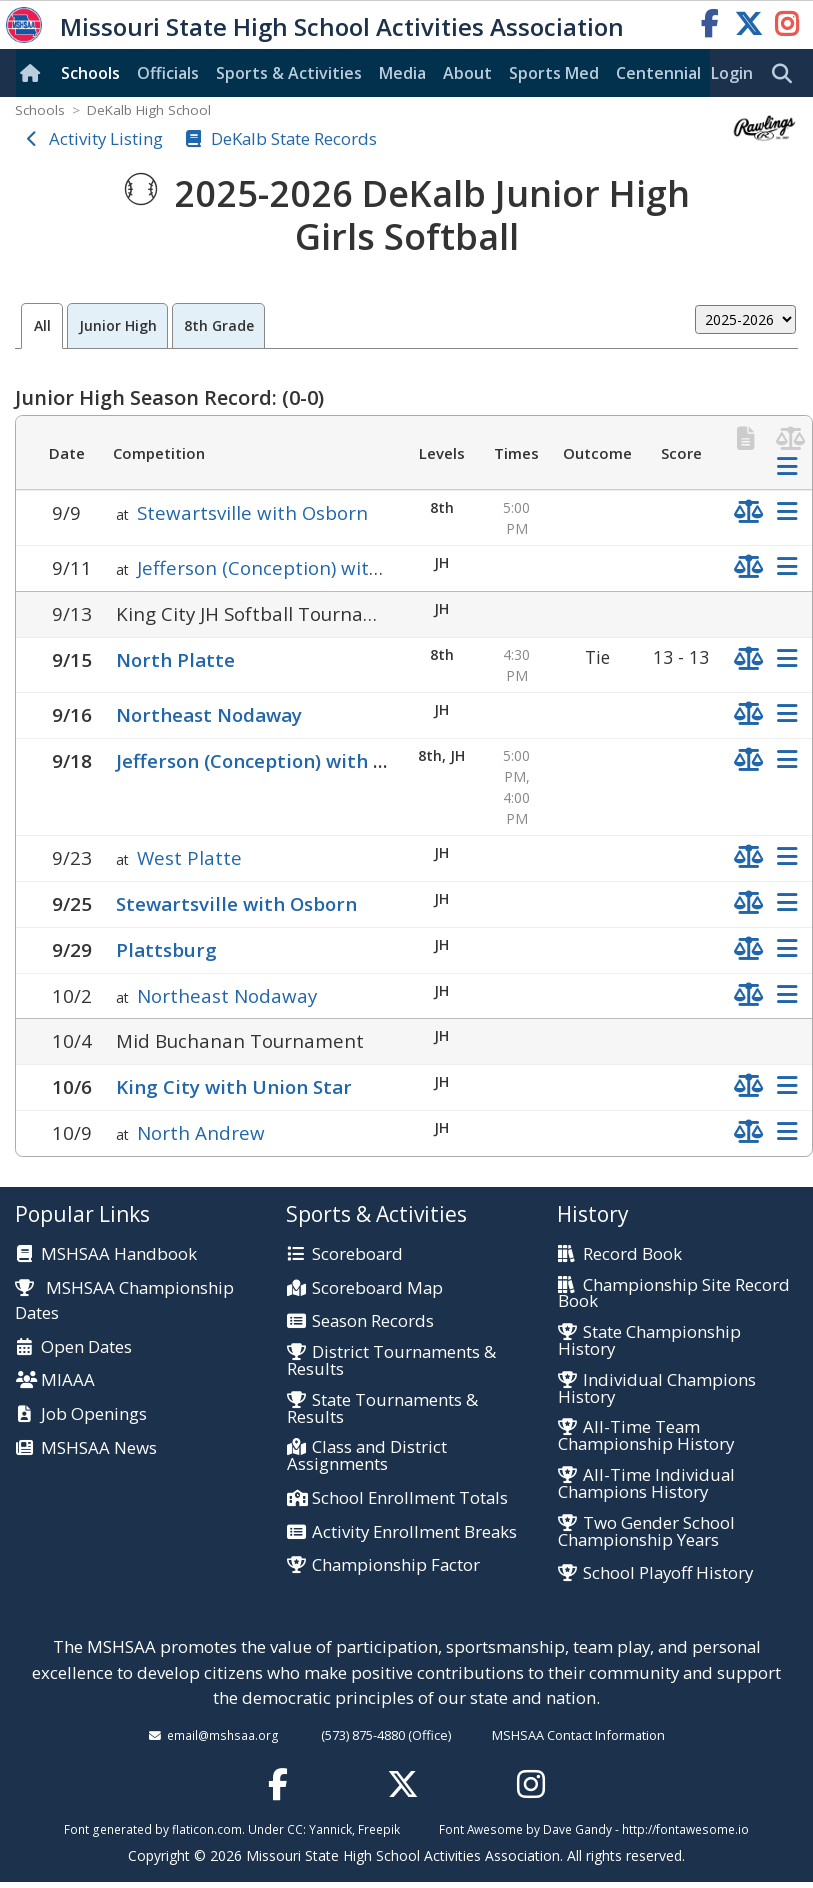 The height and width of the screenshot is (1888, 813). Describe the element at coordinates (367, 1456) in the screenshot. I see `Class and District Assignments` at that location.